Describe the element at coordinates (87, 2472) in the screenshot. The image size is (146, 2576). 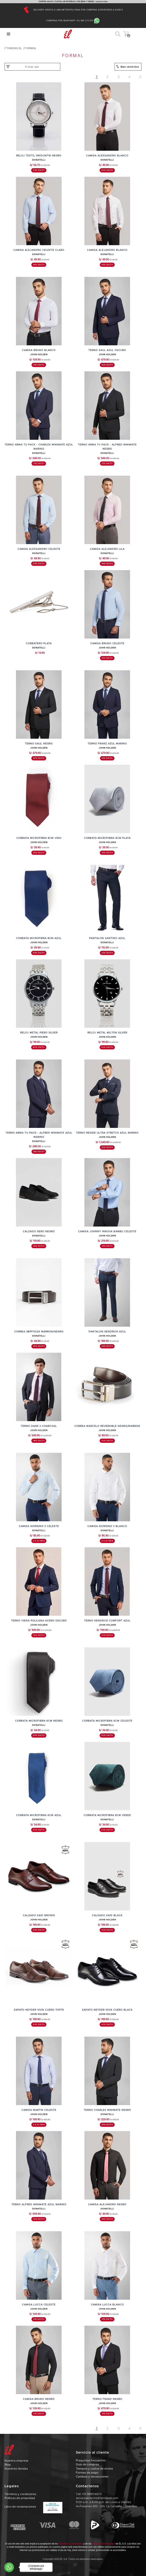
I see `Formas de pago` at that location.